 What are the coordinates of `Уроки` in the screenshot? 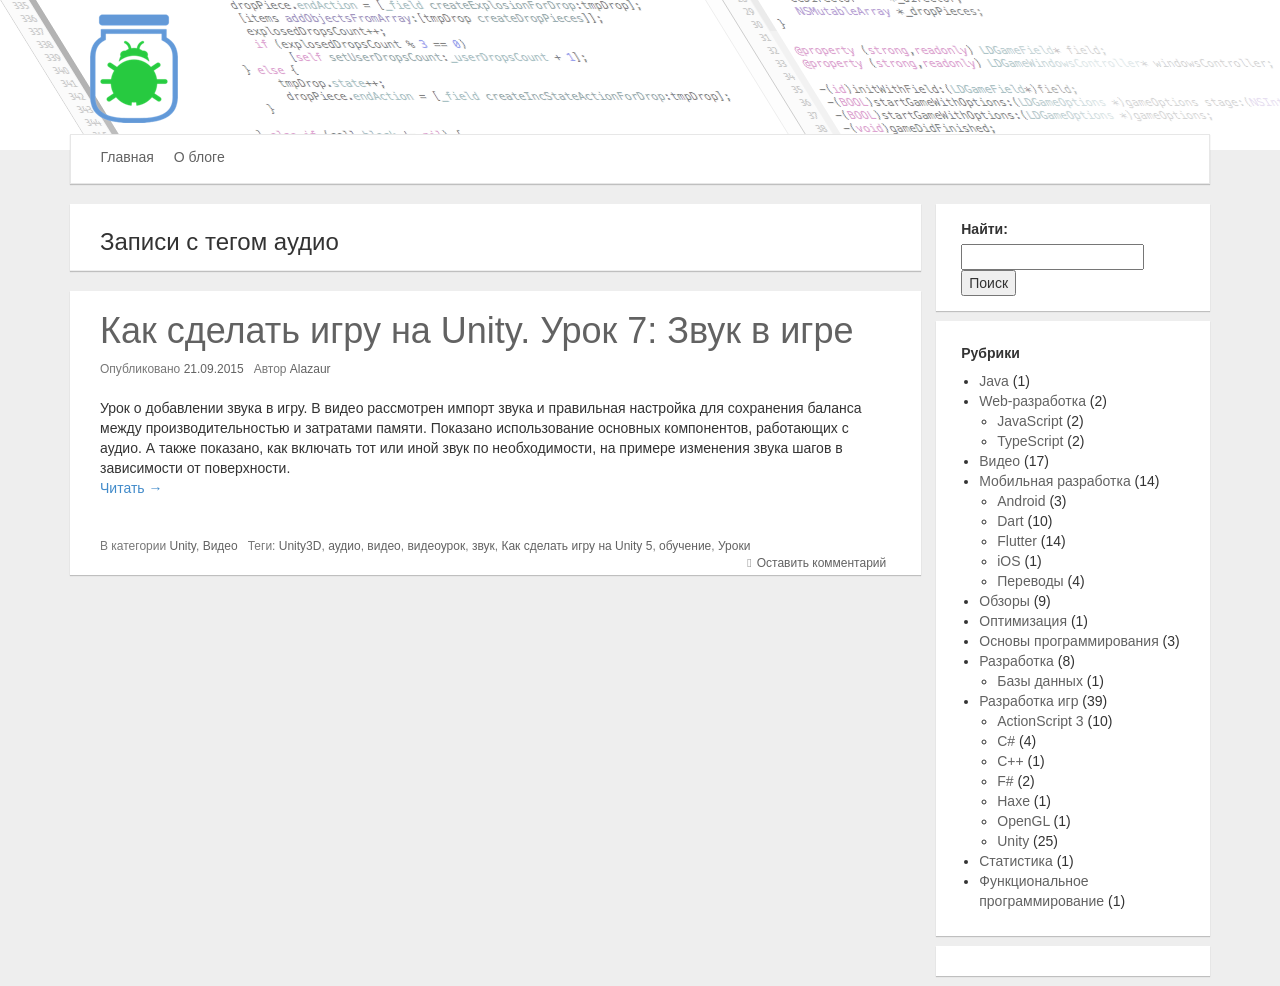 It's located at (734, 546).